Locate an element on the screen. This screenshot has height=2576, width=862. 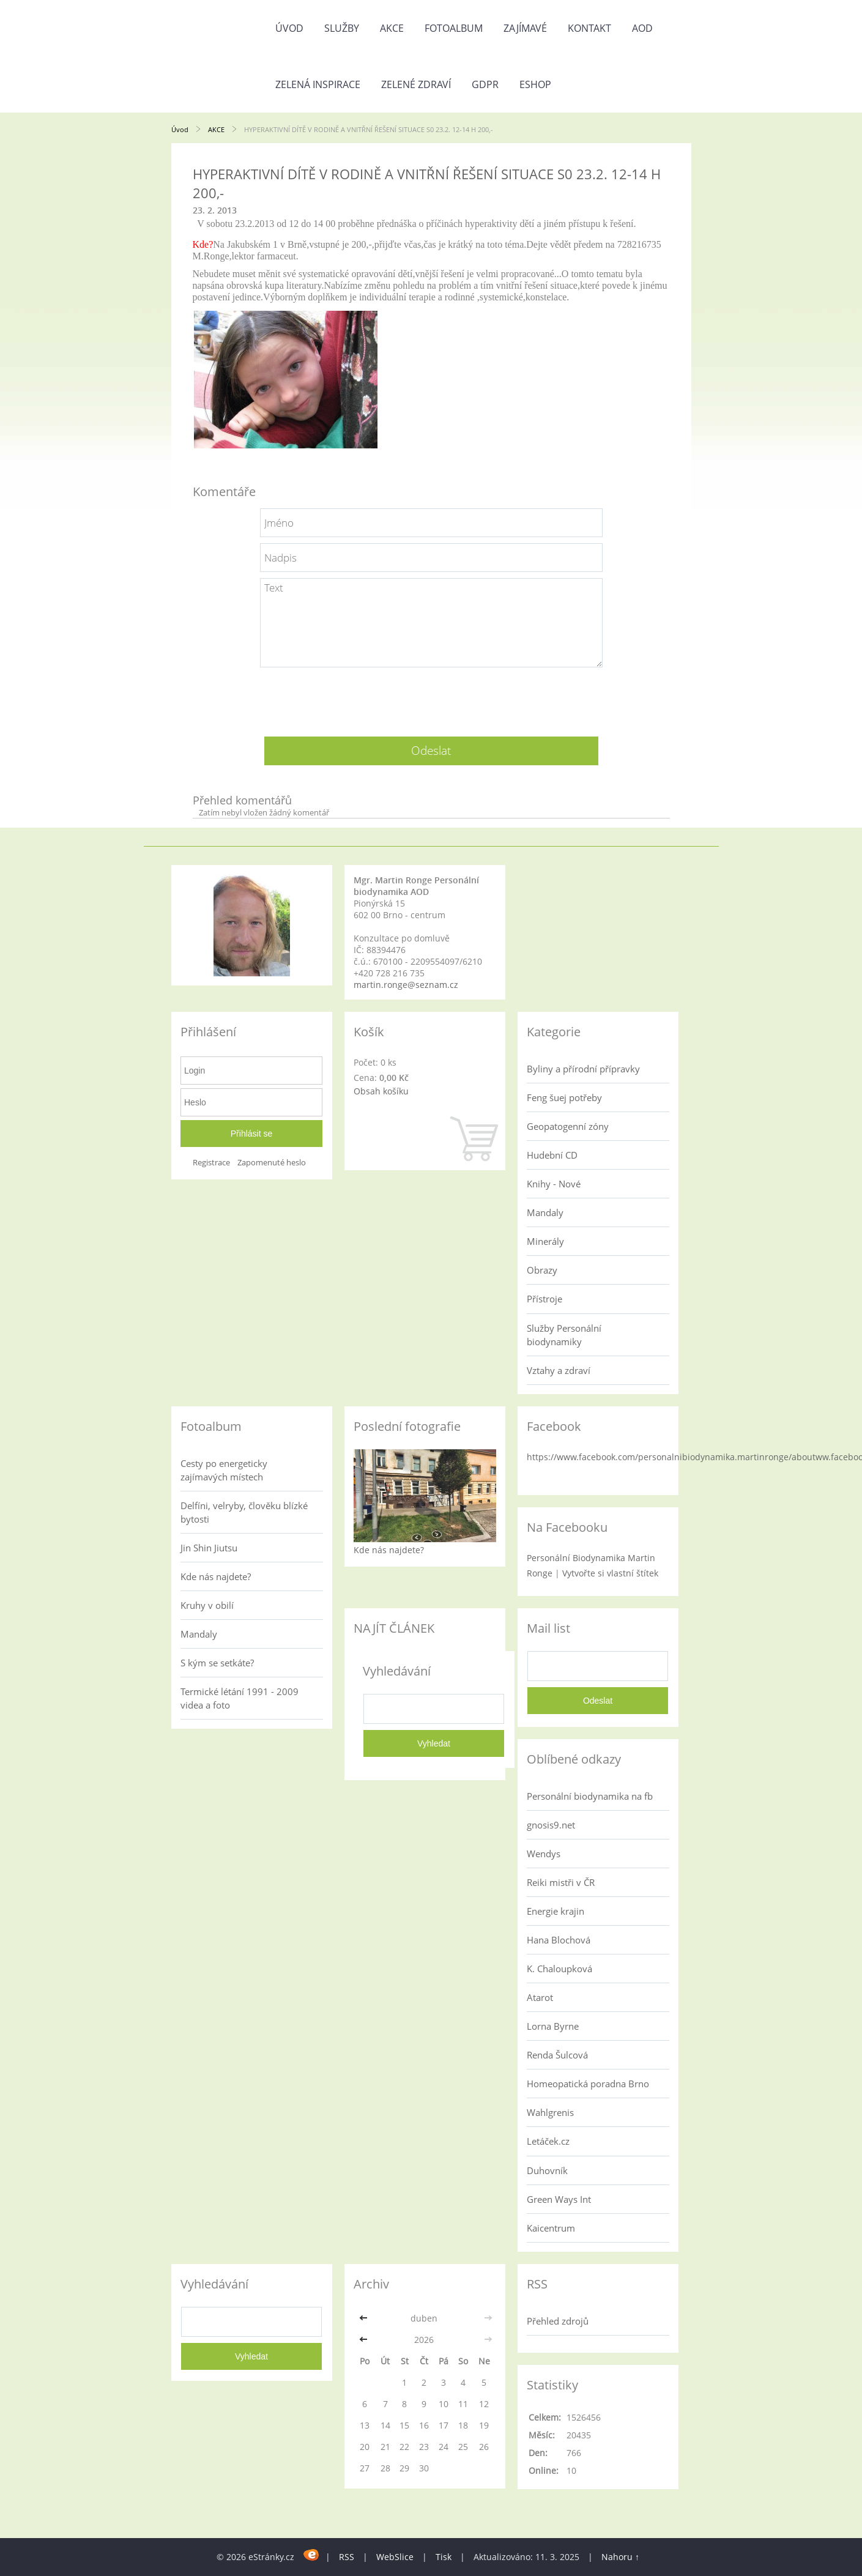
Energie krajin is located at coordinates (555, 1911).